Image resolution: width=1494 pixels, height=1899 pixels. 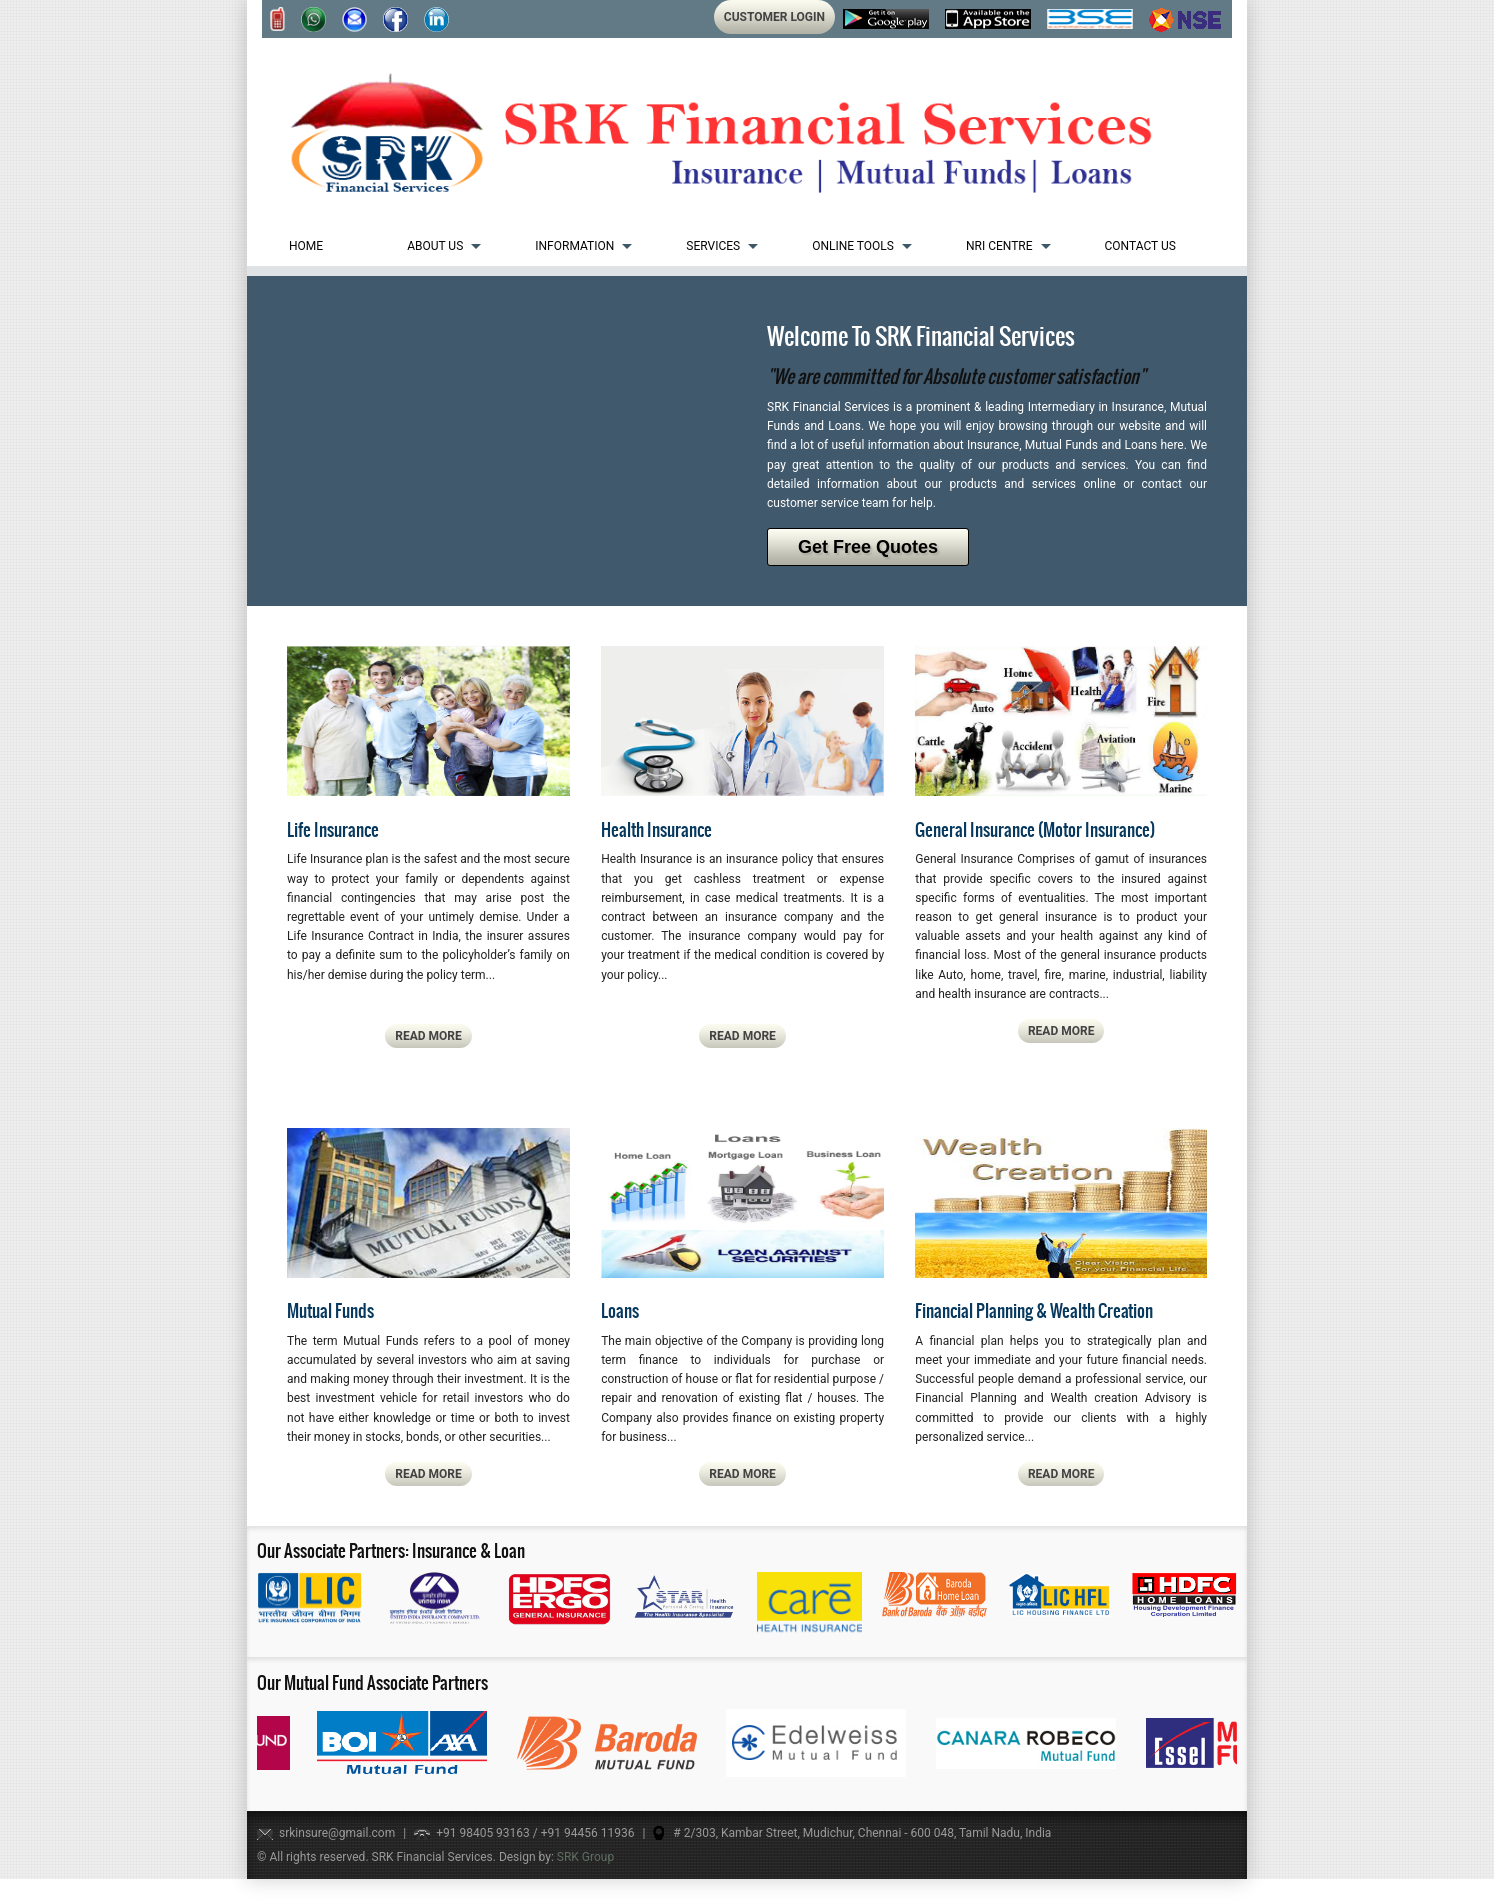 What do you see at coordinates (306, 246) in the screenshot?
I see `Home` at bounding box center [306, 246].